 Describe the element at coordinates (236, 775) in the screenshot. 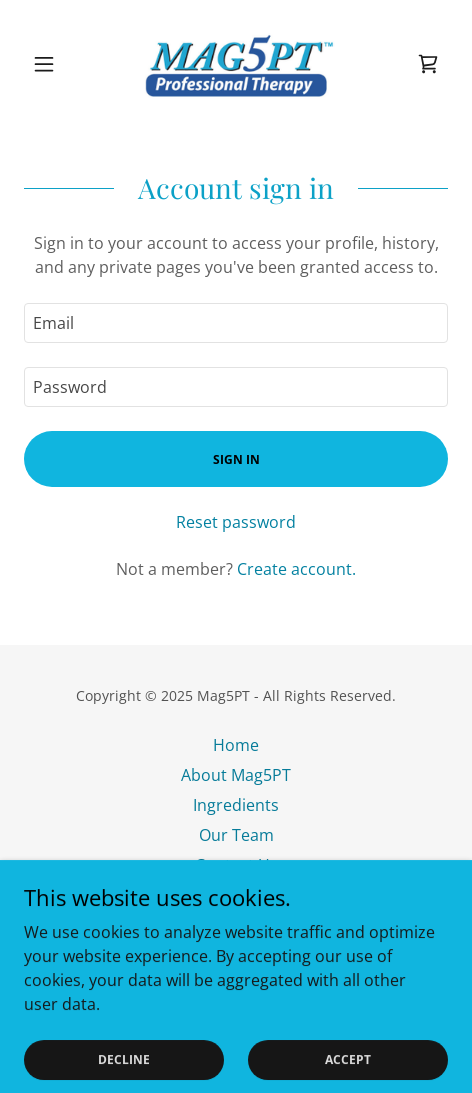

I see `About Mag5PT [link]` at that location.